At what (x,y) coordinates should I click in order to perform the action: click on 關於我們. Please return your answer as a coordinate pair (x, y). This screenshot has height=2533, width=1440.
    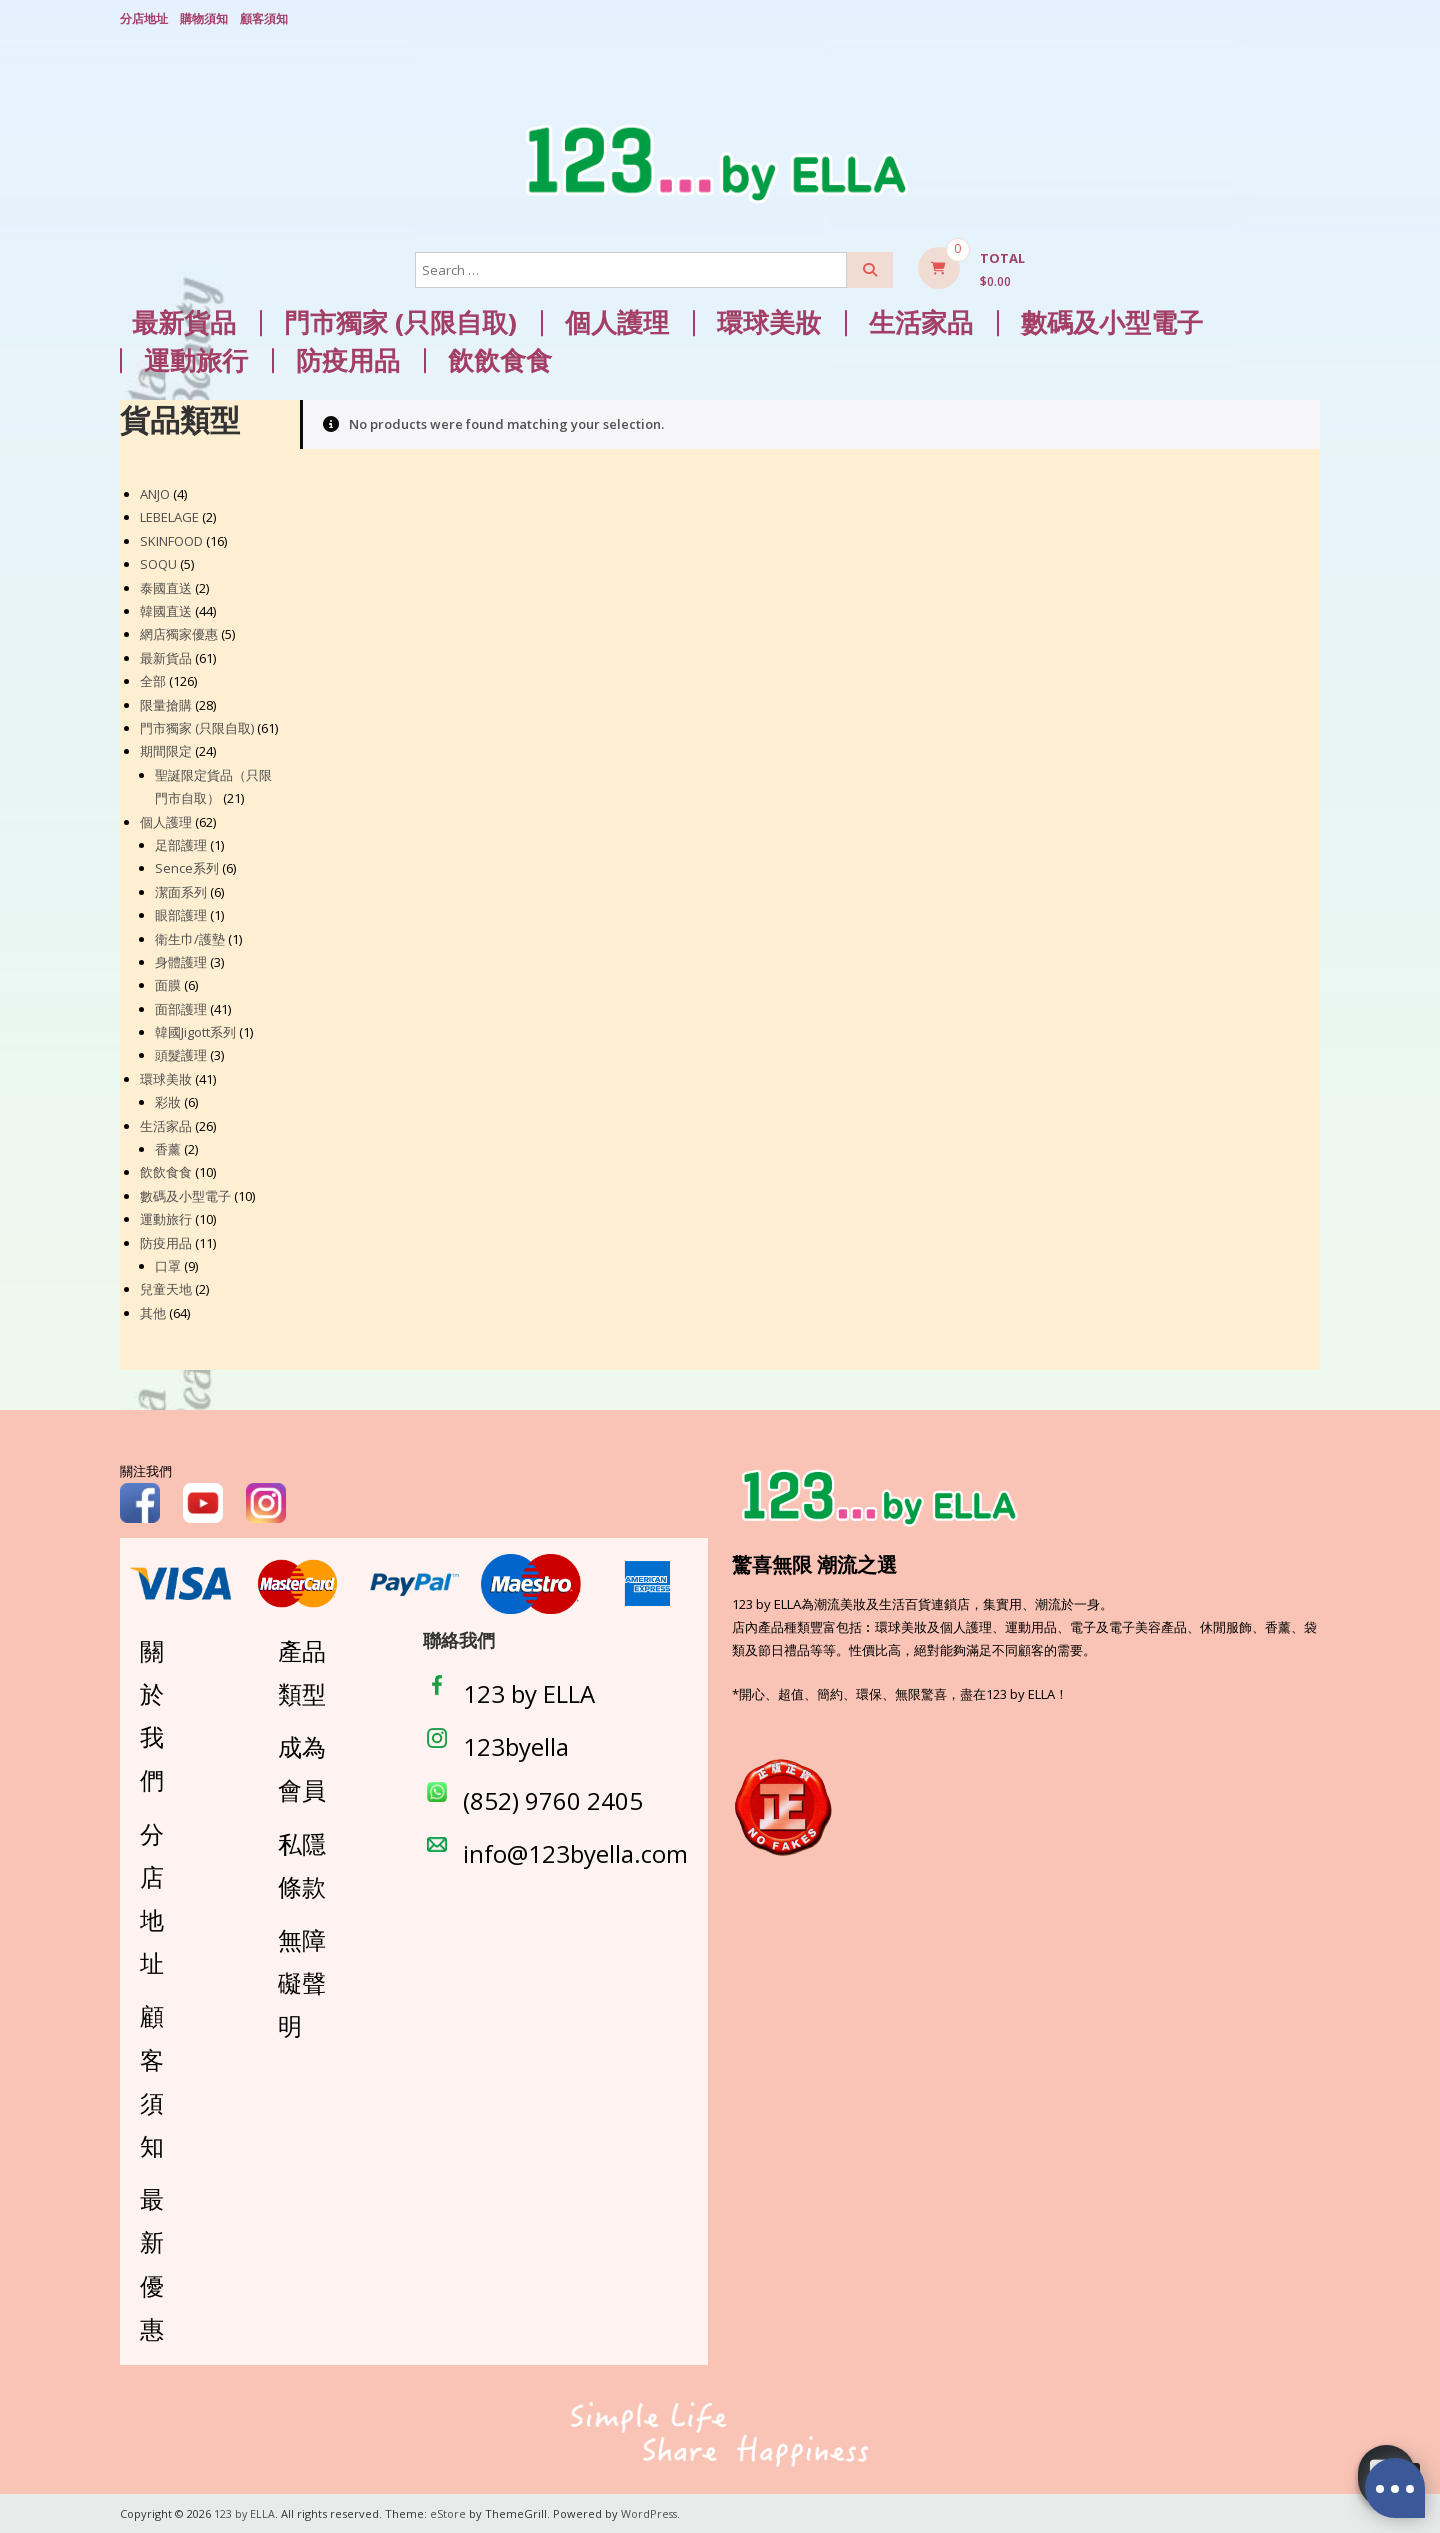
    Looking at the image, I should click on (152, 1714).